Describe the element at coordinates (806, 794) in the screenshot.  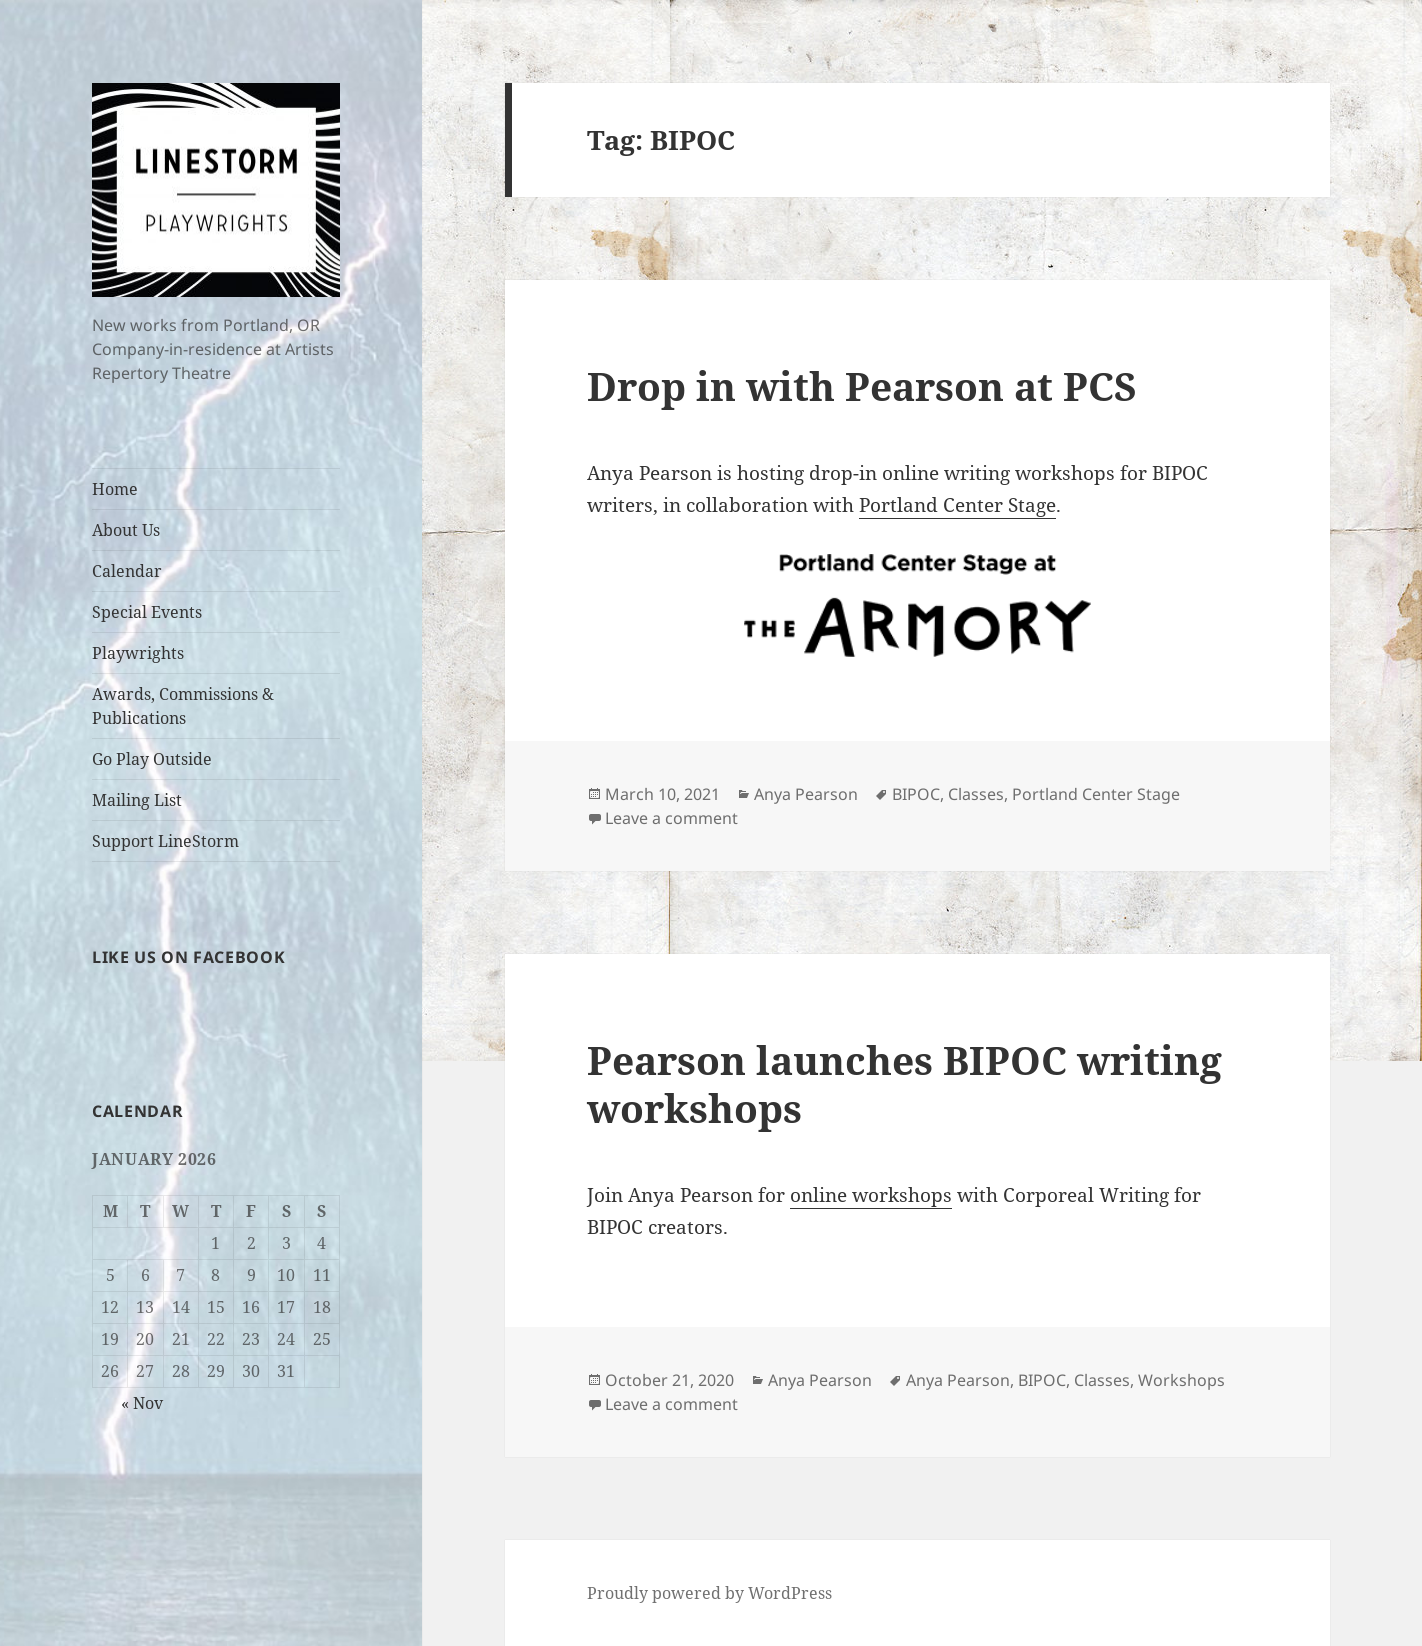
I see `Anya Pearson` at that location.